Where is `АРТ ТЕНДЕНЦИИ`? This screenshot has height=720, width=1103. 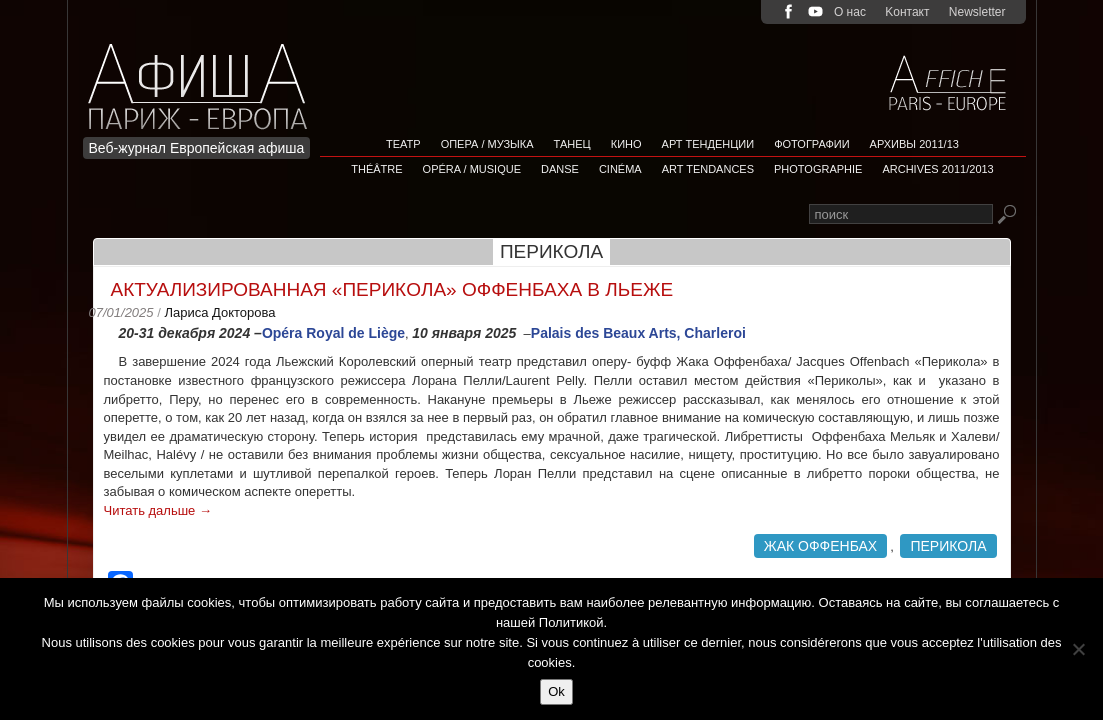
АРТ ТЕНДЕНЦИИ is located at coordinates (708, 144).